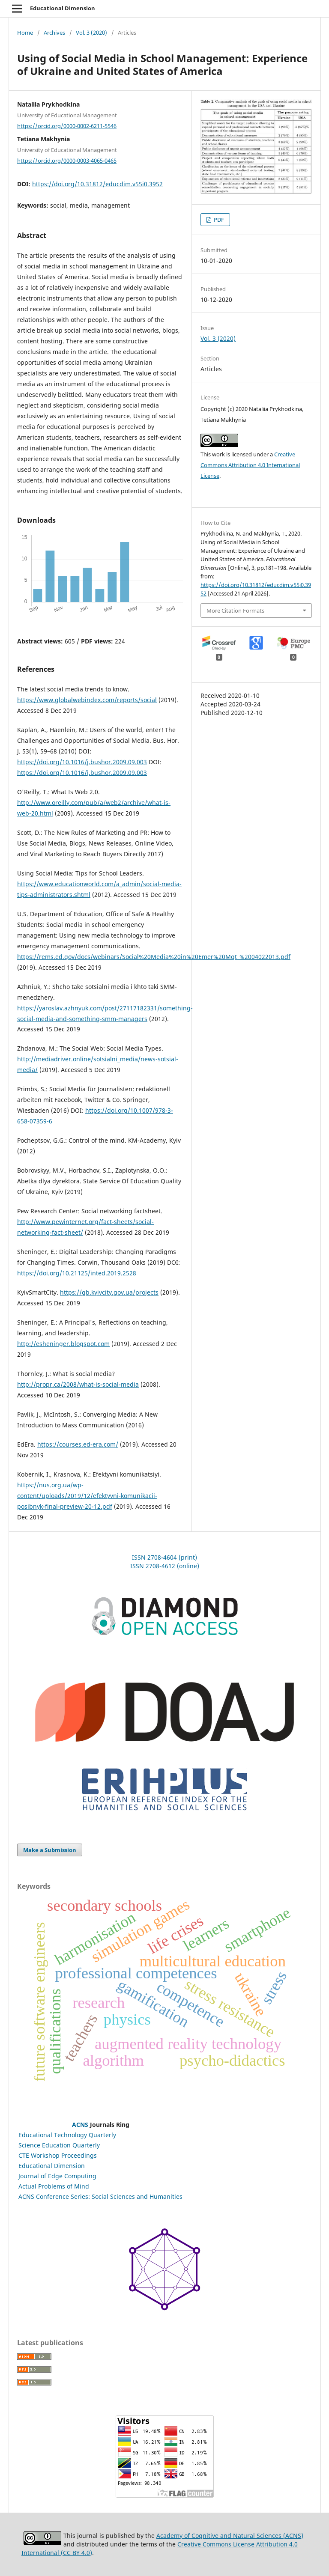 The width and height of the screenshot is (329, 2576). I want to click on http://propr.ca/2008/what-is-social-media, so click(78, 1384).